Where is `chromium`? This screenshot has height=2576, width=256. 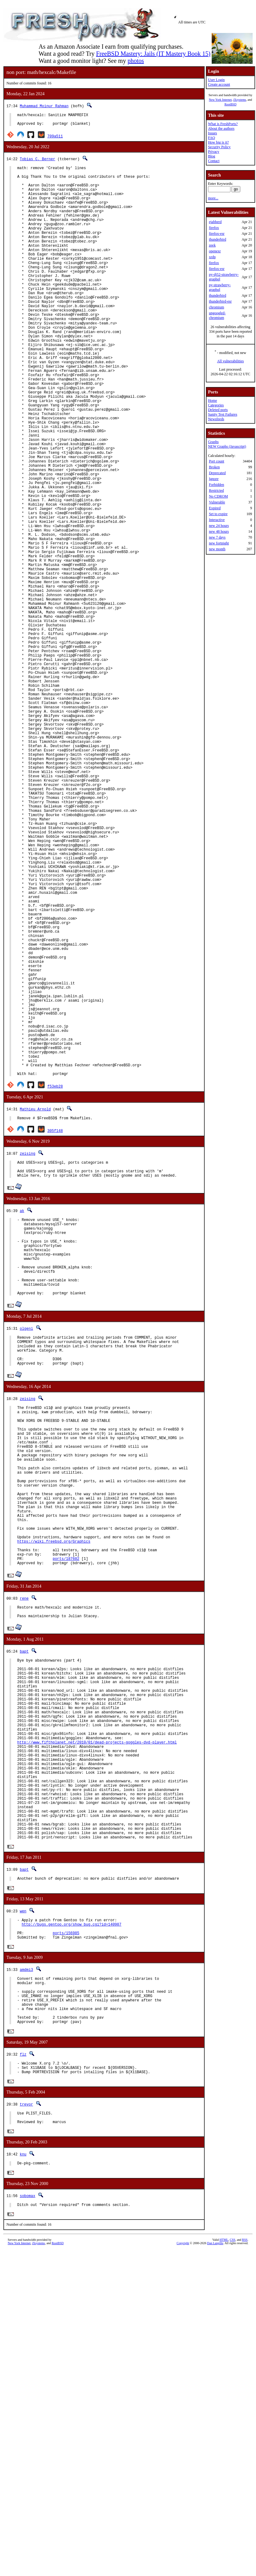 chromium is located at coordinates (216, 307).